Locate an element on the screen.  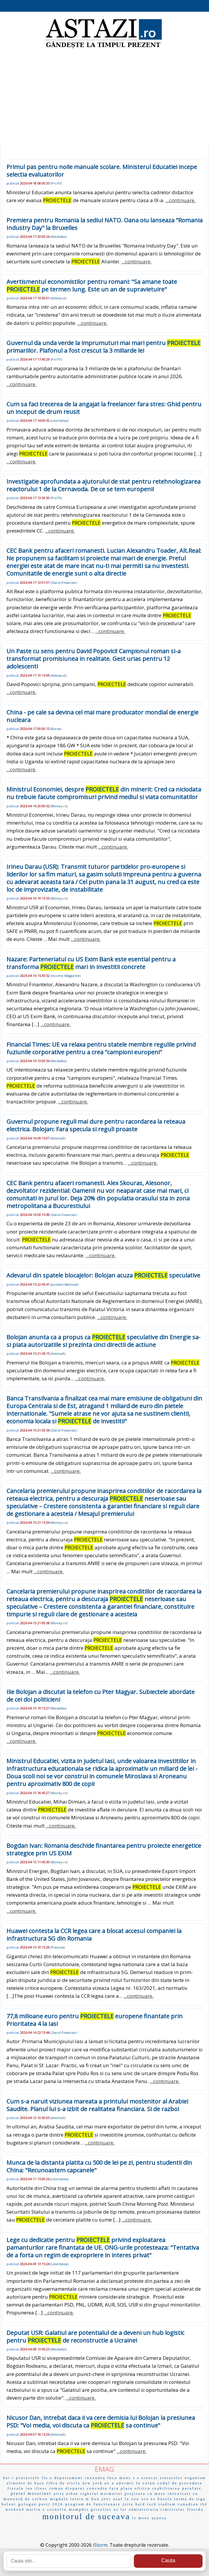
EMAG is located at coordinates (104, 2469).